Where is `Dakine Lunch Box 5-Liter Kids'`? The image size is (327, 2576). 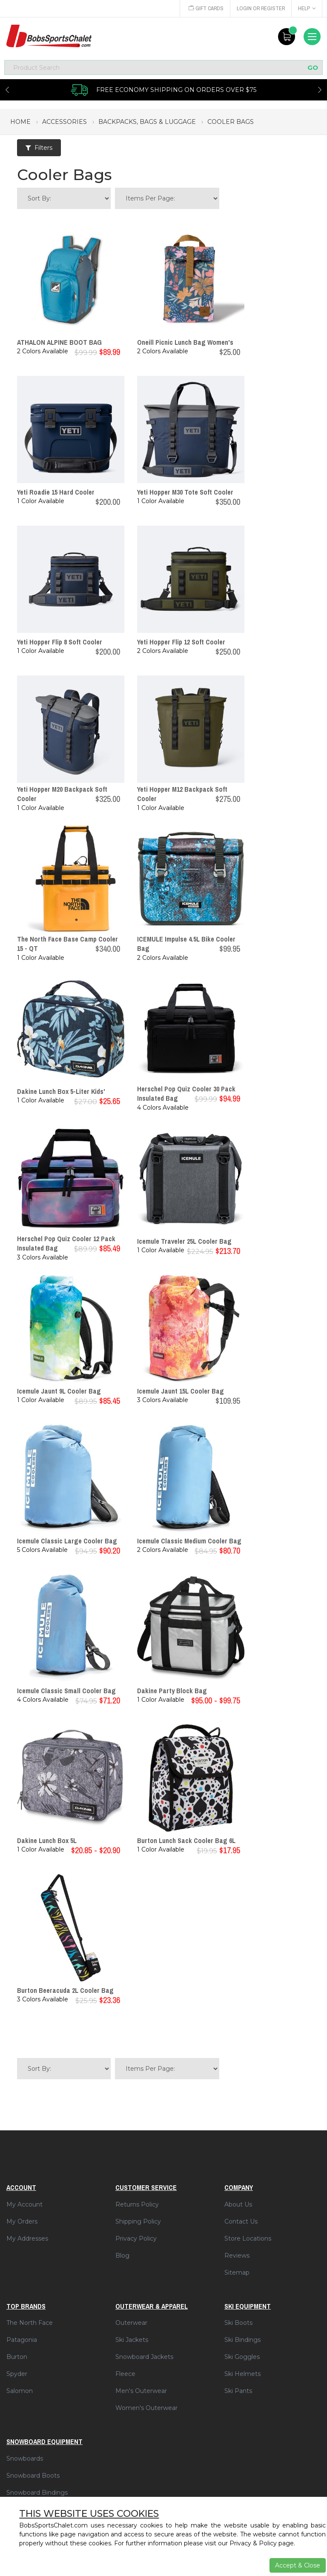
Dakine Lunch Box 5-Liter Kids' is located at coordinates (61, 1091).